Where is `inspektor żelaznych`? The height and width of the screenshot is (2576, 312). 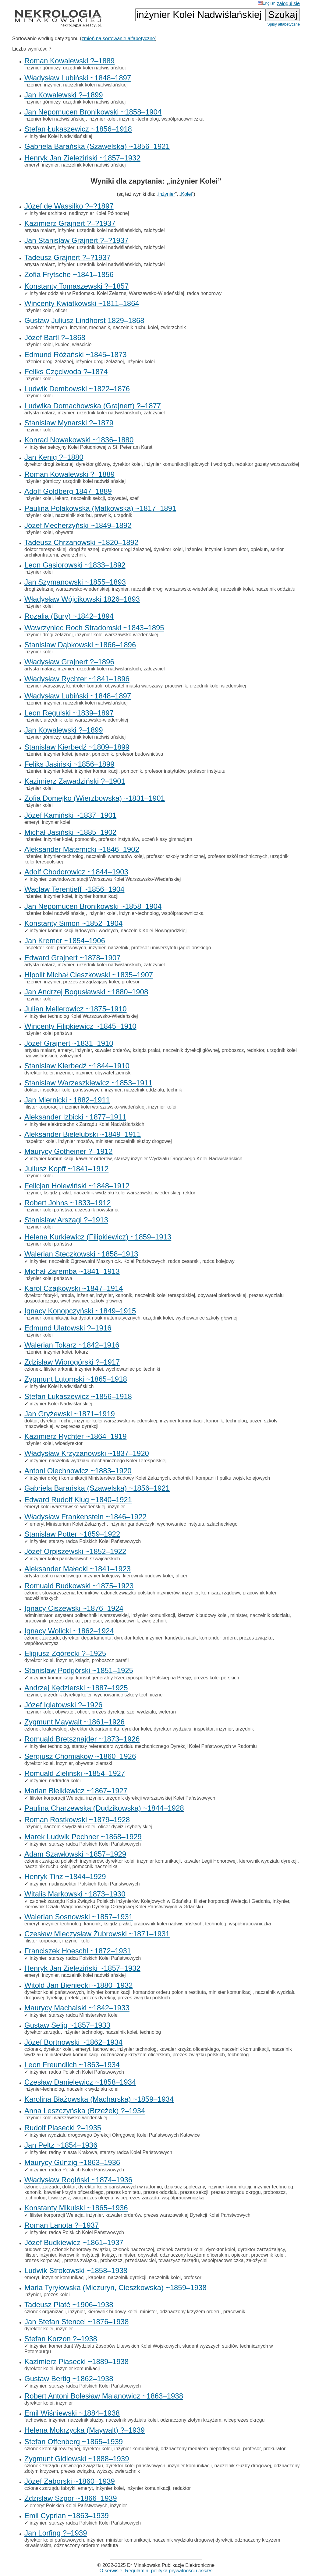 inspektor żelaznych is located at coordinates (45, 327).